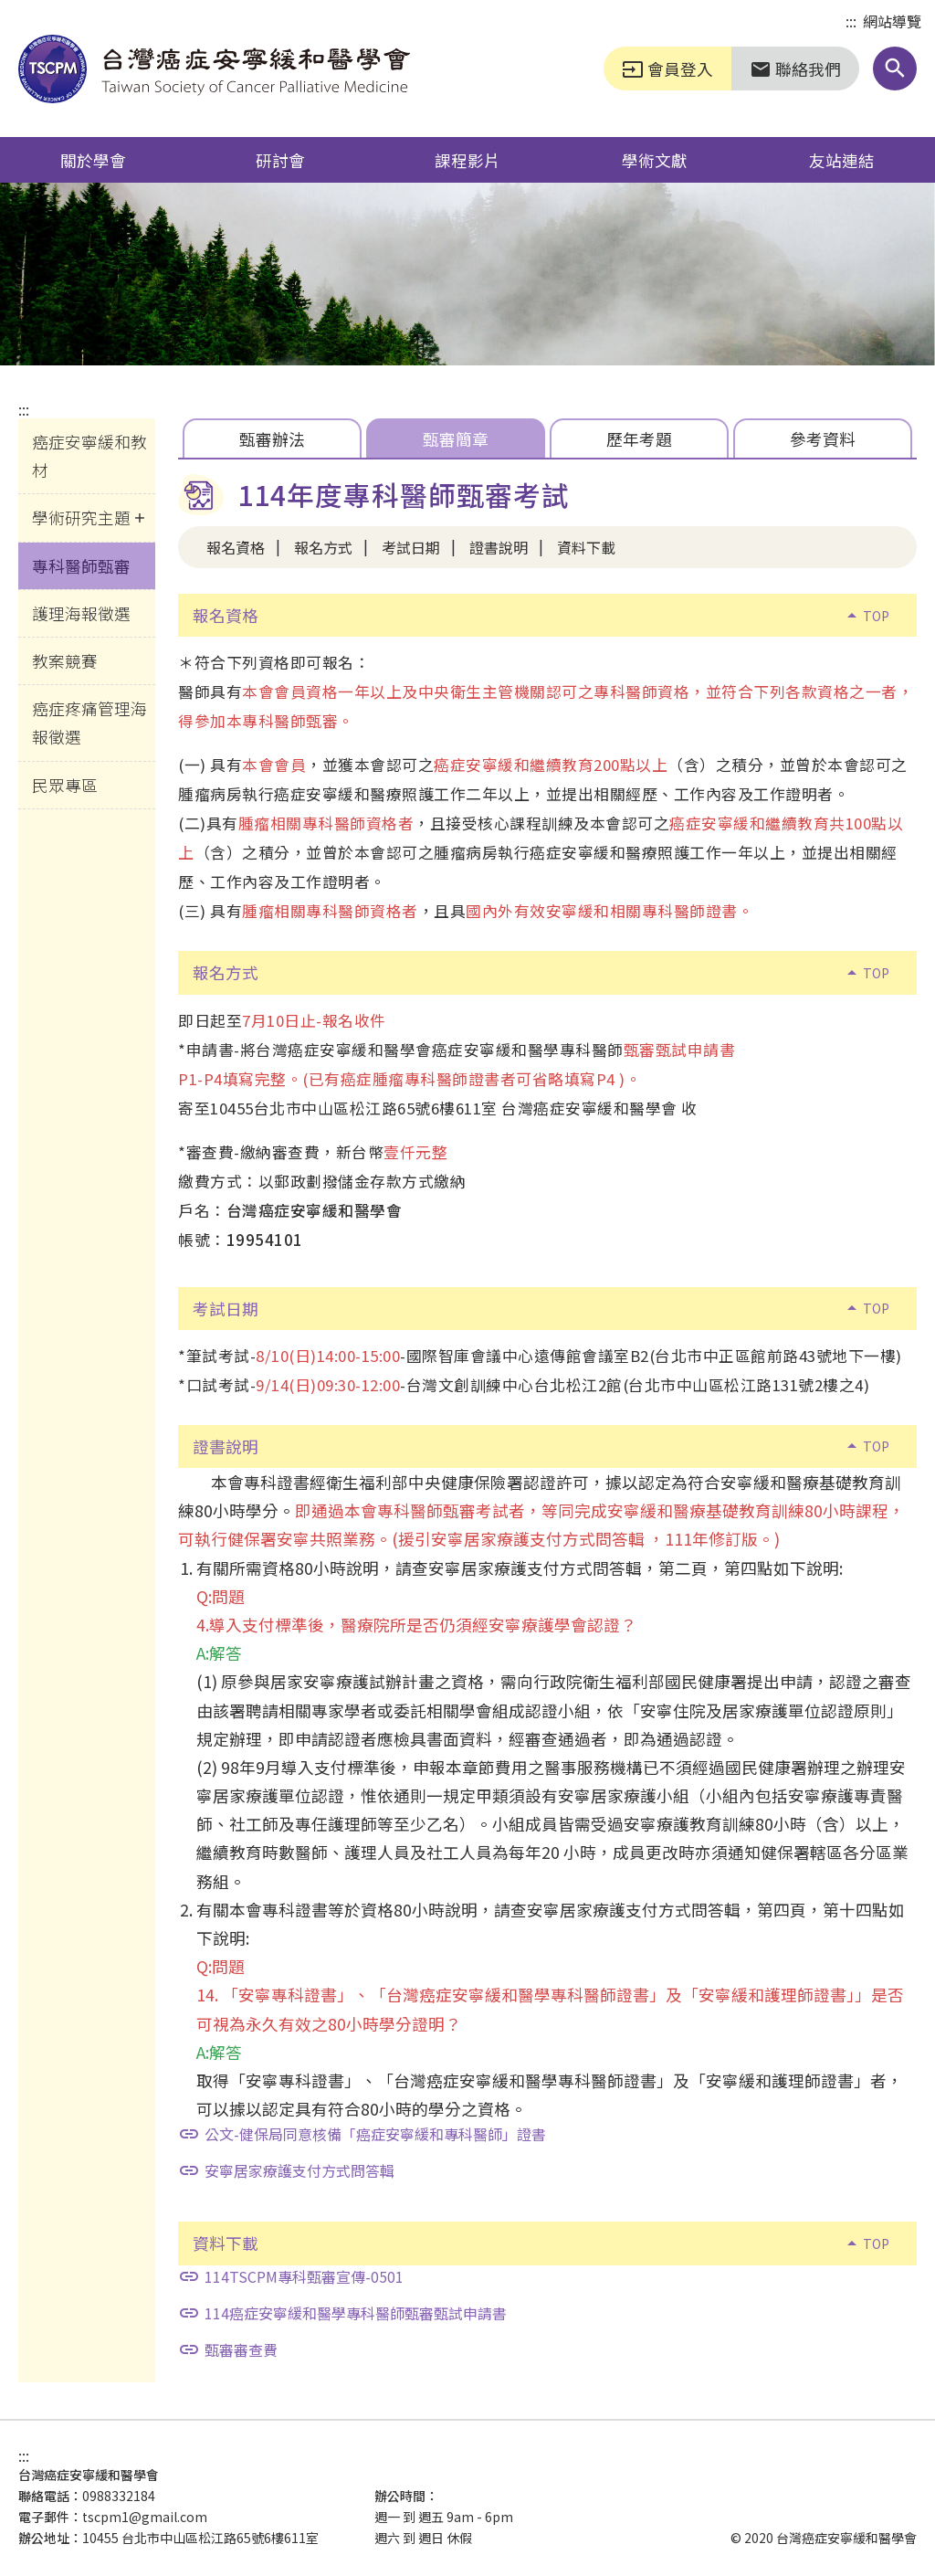 This screenshot has height=2576, width=935. What do you see at coordinates (842, 160) in the screenshot?
I see `友站連結` at bounding box center [842, 160].